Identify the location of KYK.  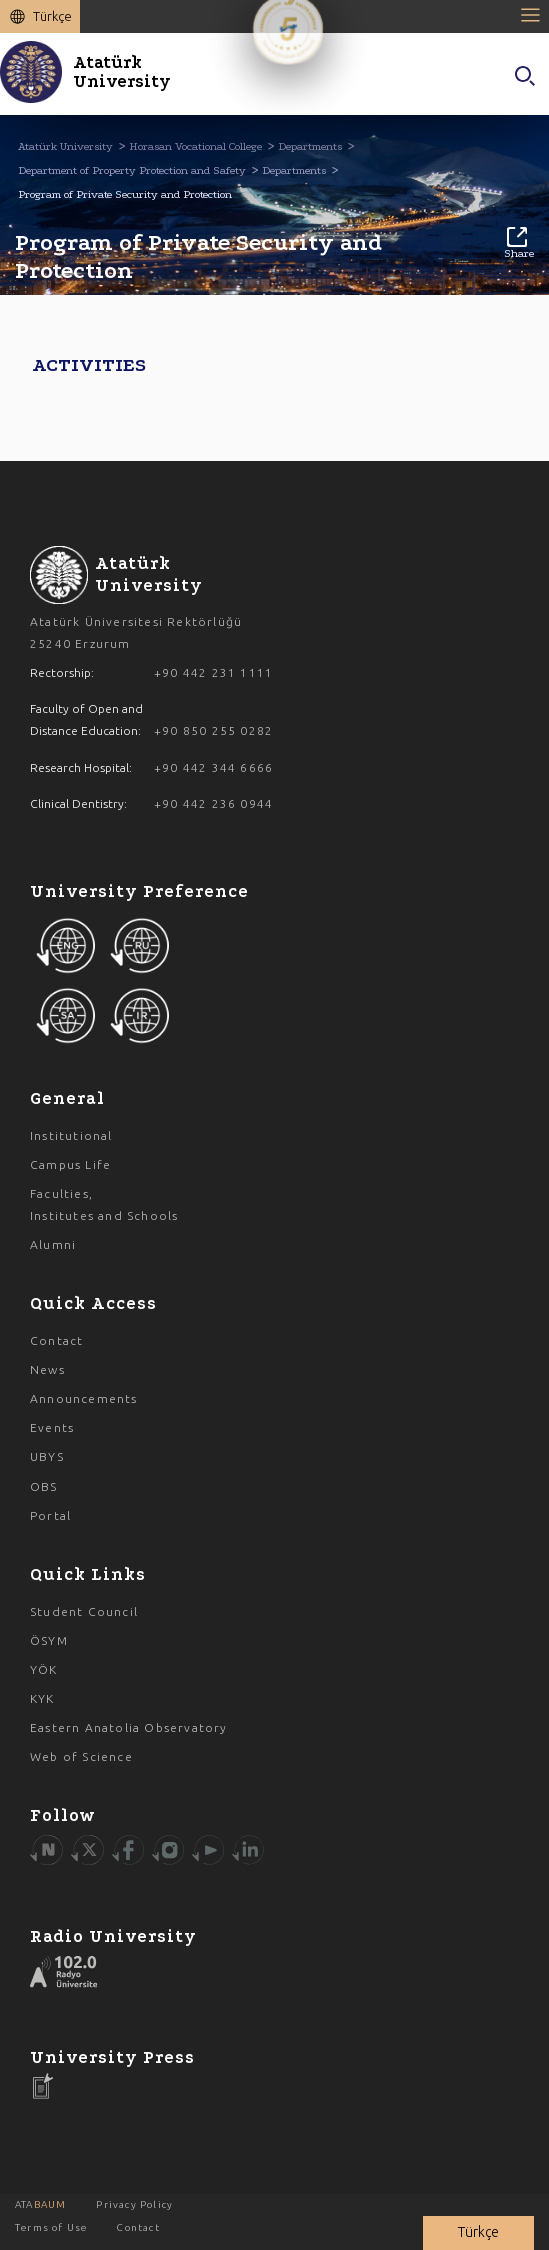
(42, 1698).